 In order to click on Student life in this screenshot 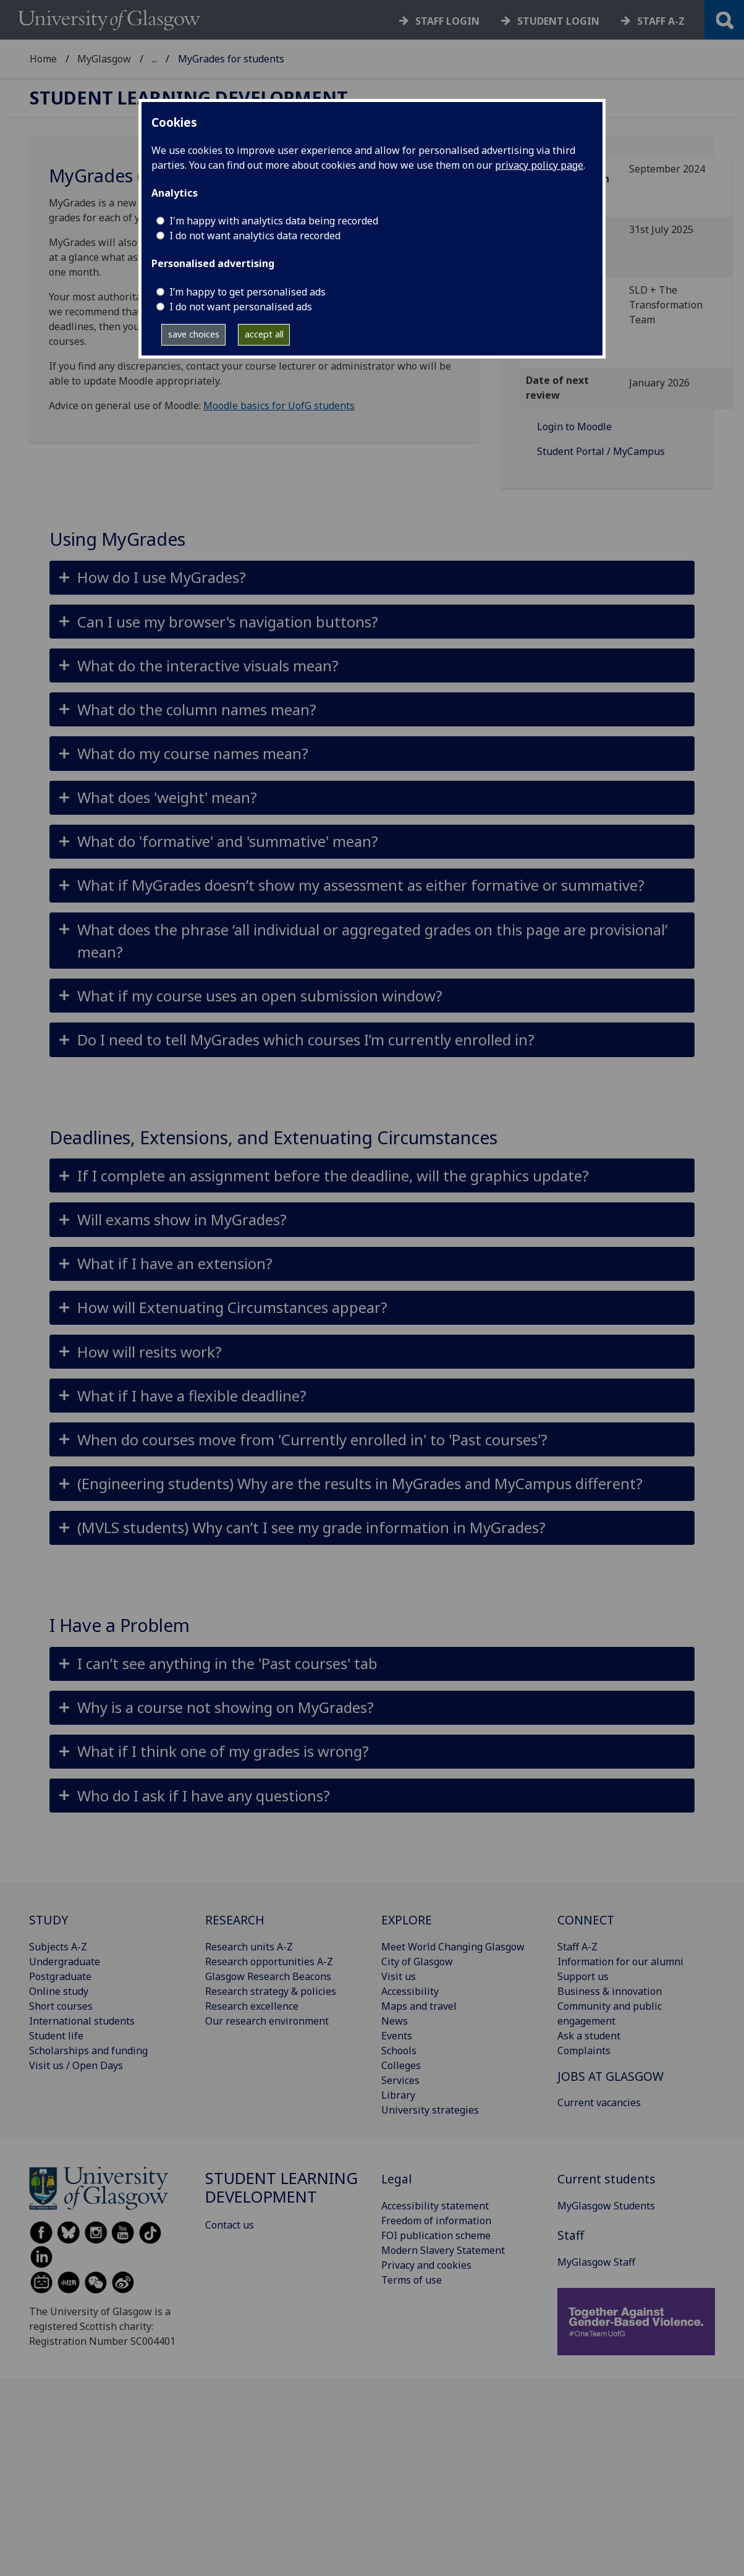, I will do `click(56, 2036)`.